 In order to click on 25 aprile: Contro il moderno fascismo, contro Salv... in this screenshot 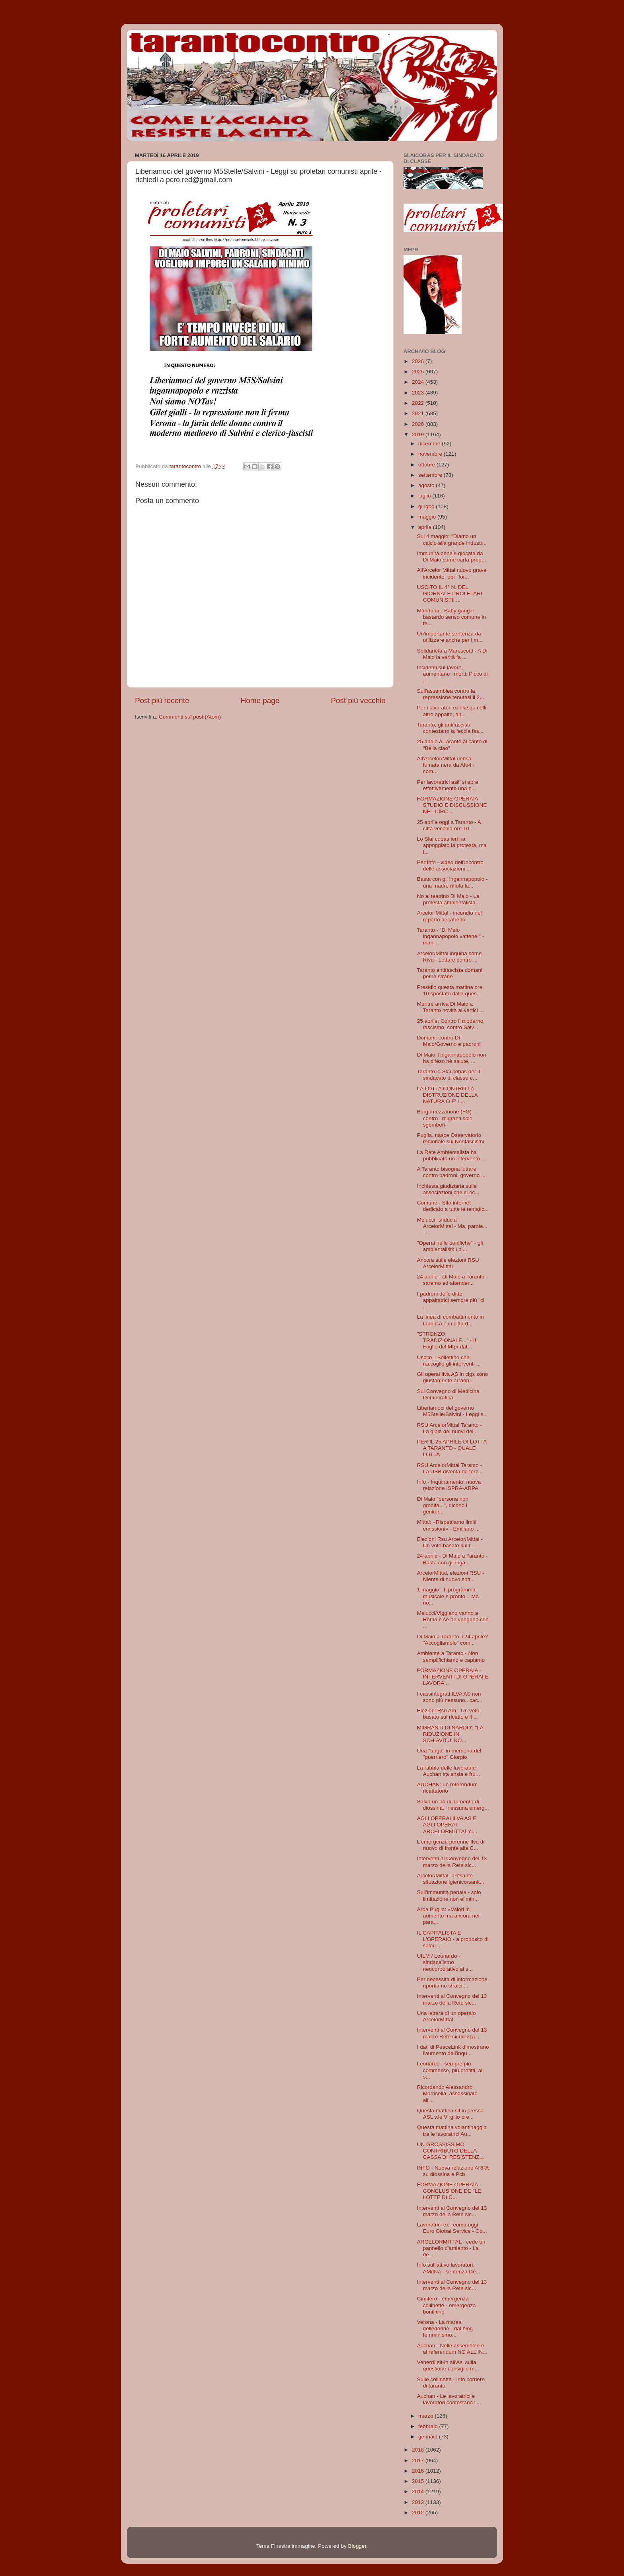, I will do `click(450, 1024)`.